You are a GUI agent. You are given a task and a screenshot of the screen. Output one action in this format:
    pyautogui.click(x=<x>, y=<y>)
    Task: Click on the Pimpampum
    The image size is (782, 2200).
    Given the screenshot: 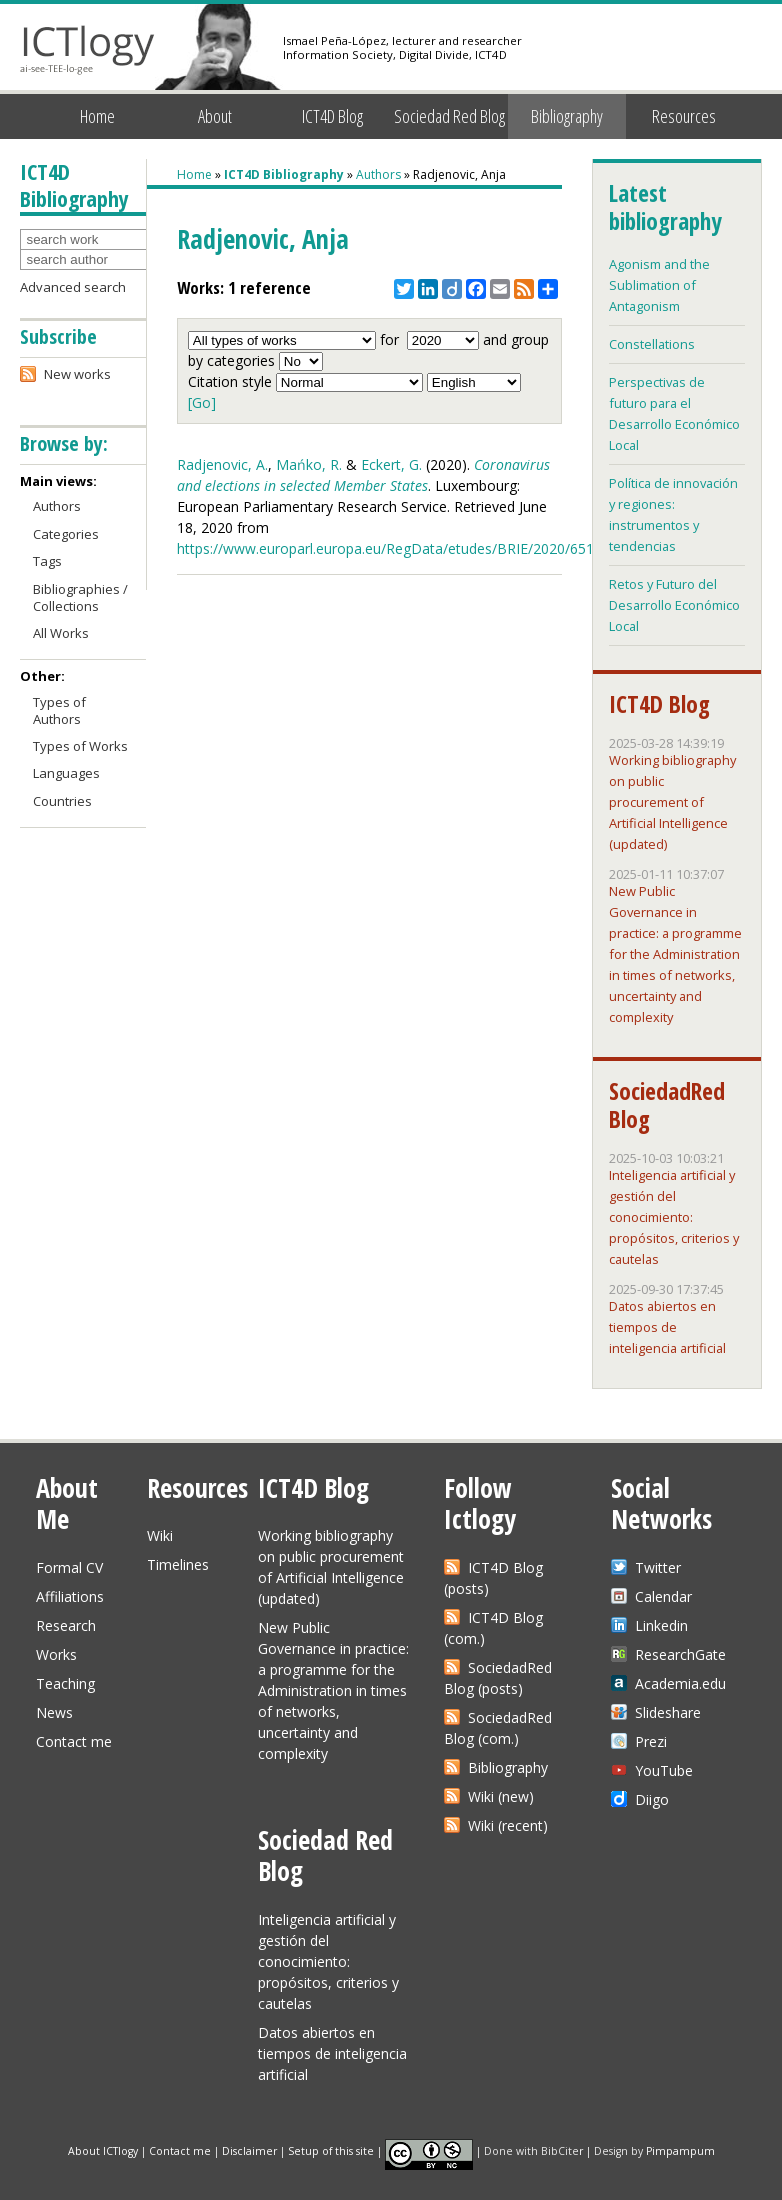 What is the action you would take?
    pyautogui.click(x=680, y=2150)
    